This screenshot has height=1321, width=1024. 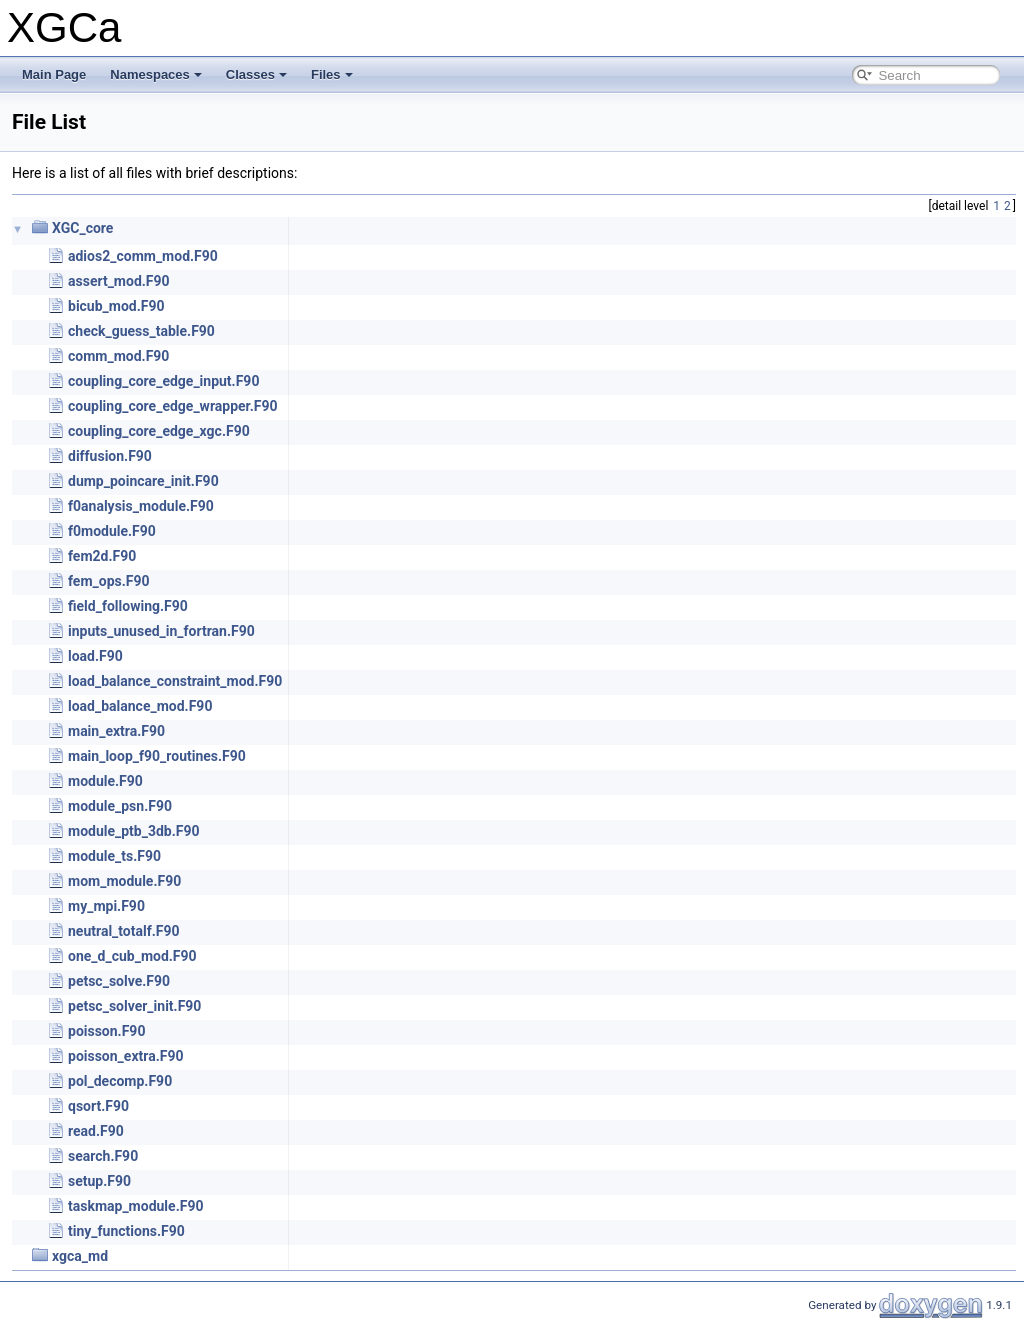 What do you see at coordinates (175, 681) in the screenshot?
I see `load_balance_constraint_mod.F90` at bounding box center [175, 681].